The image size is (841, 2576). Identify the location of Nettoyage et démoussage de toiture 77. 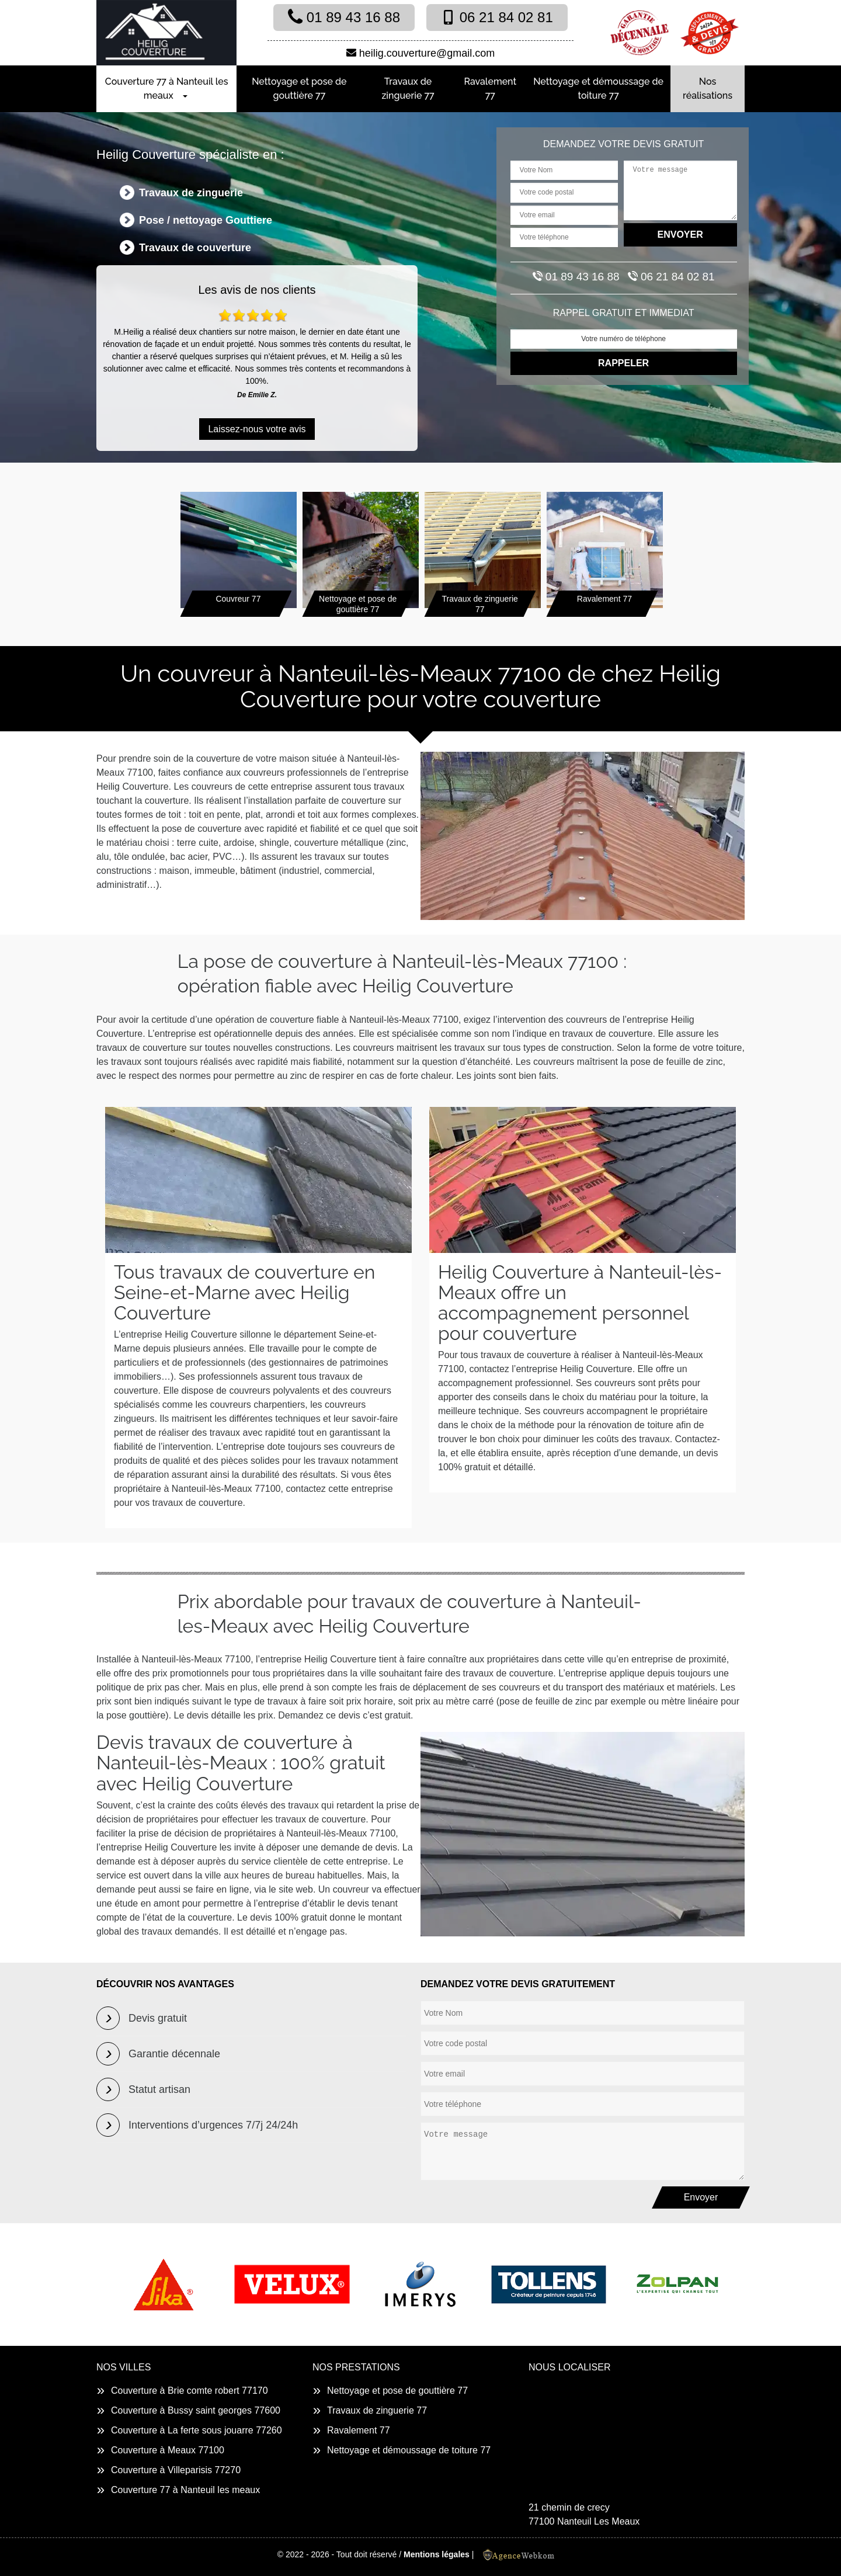
(598, 88).